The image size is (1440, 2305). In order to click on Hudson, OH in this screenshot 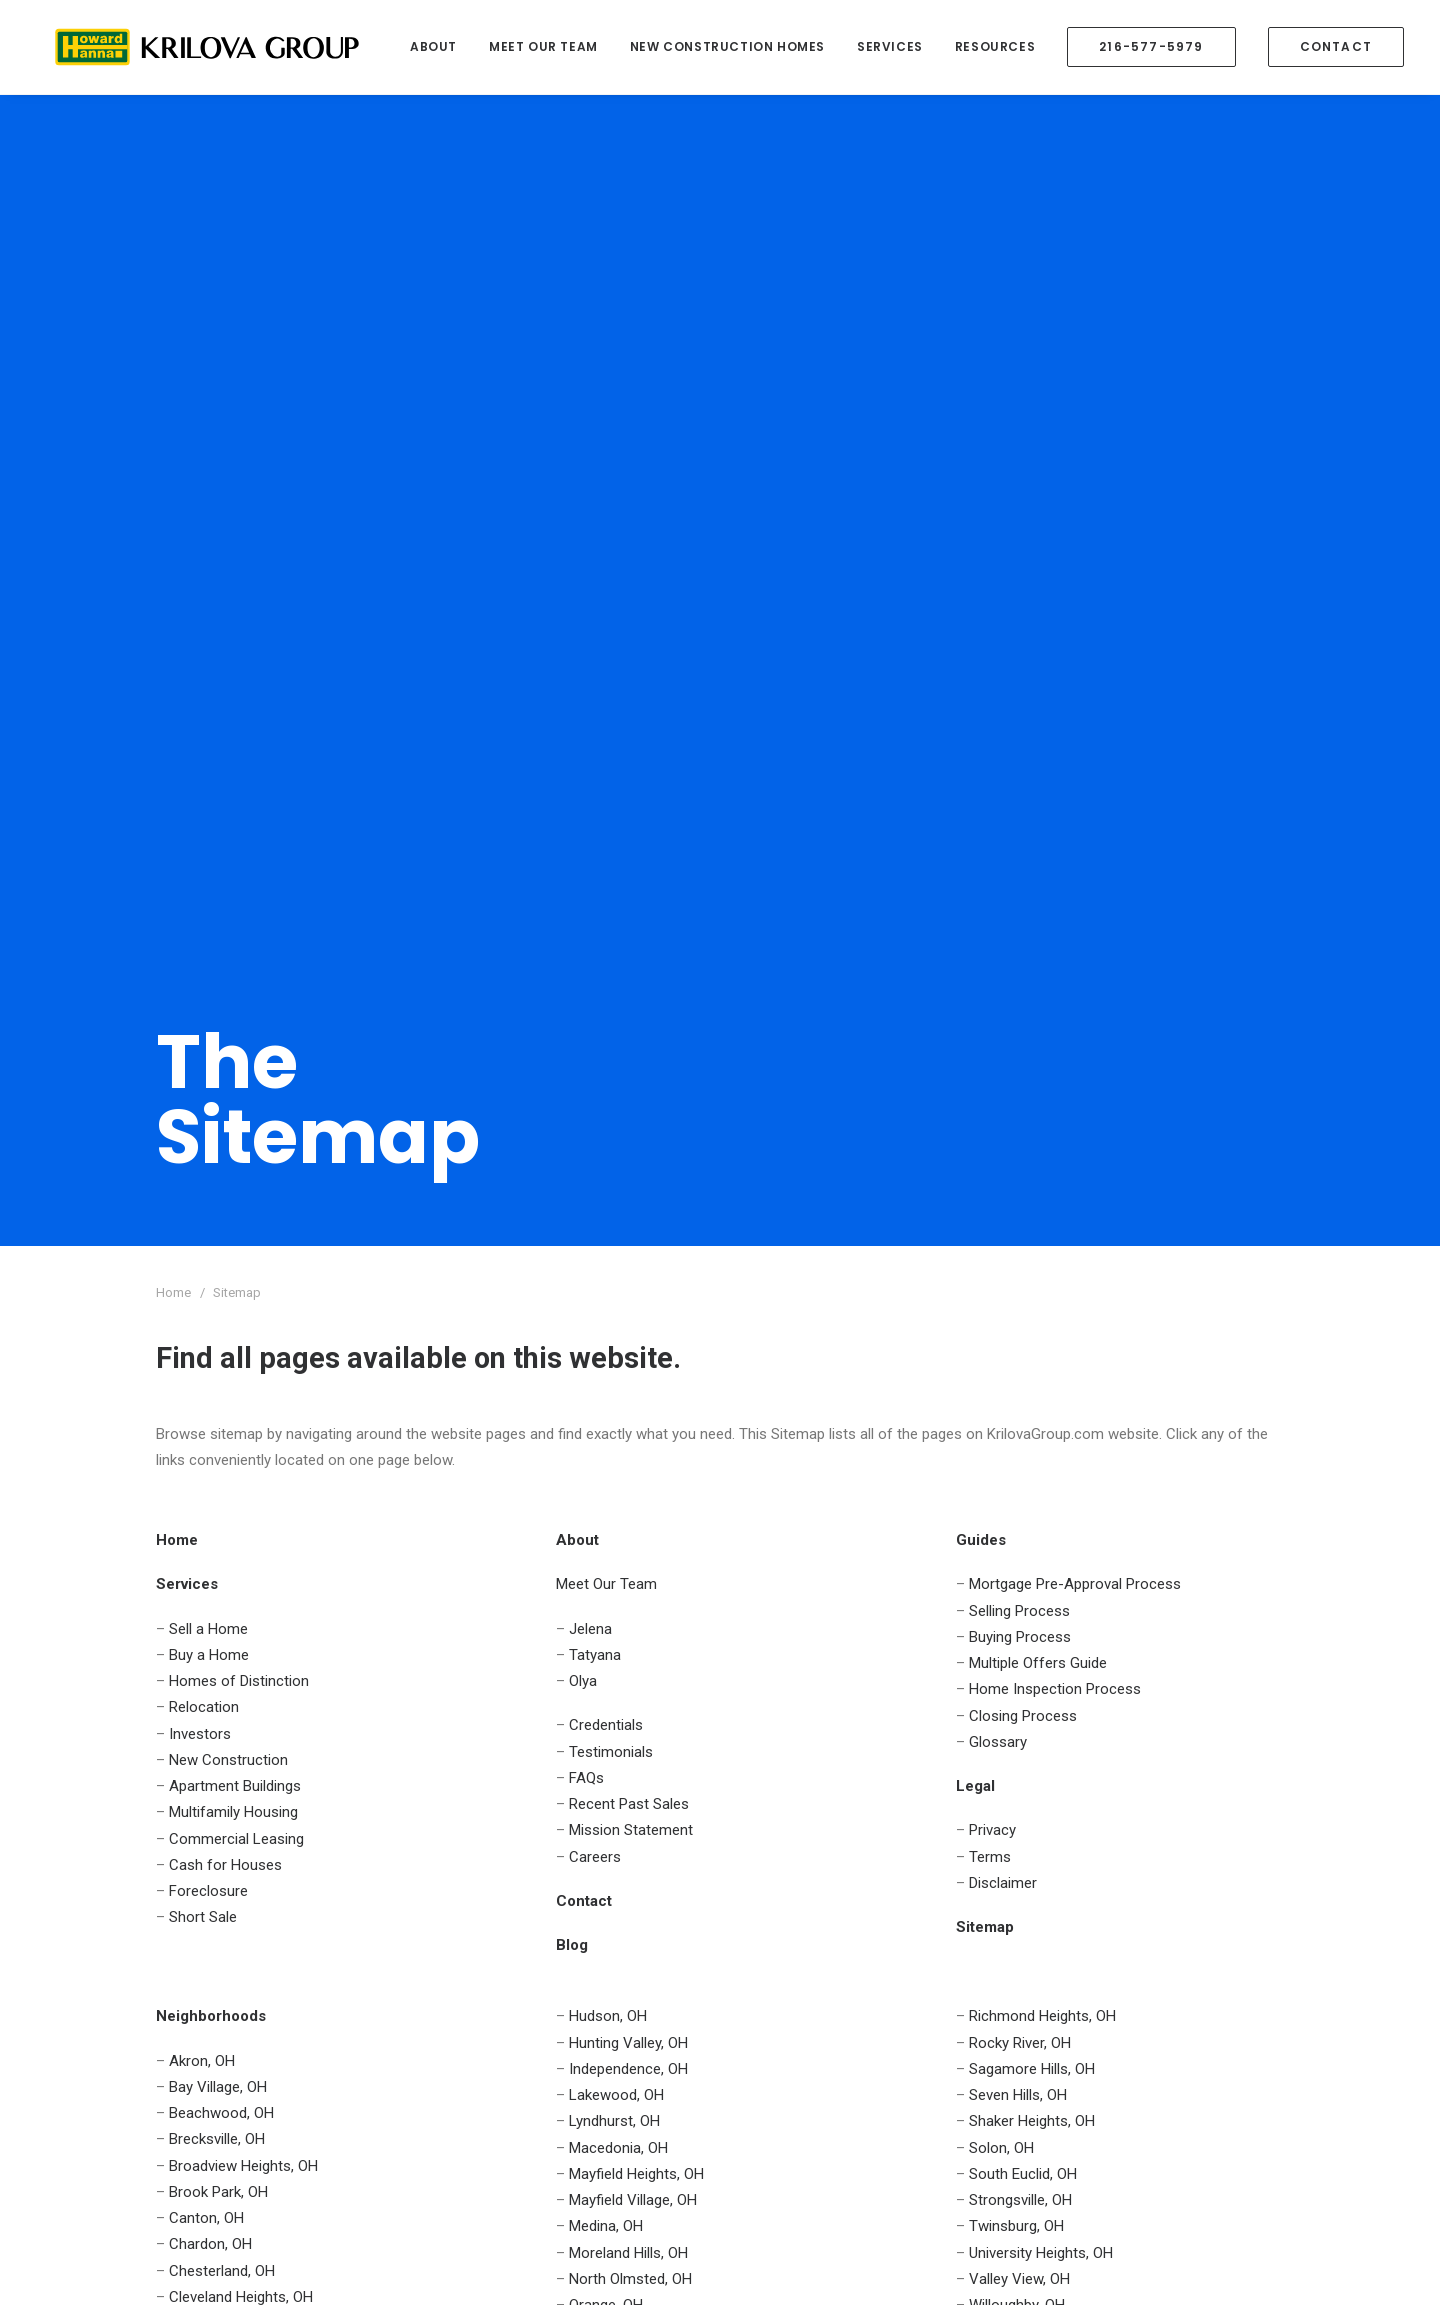, I will do `click(608, 1224)`.